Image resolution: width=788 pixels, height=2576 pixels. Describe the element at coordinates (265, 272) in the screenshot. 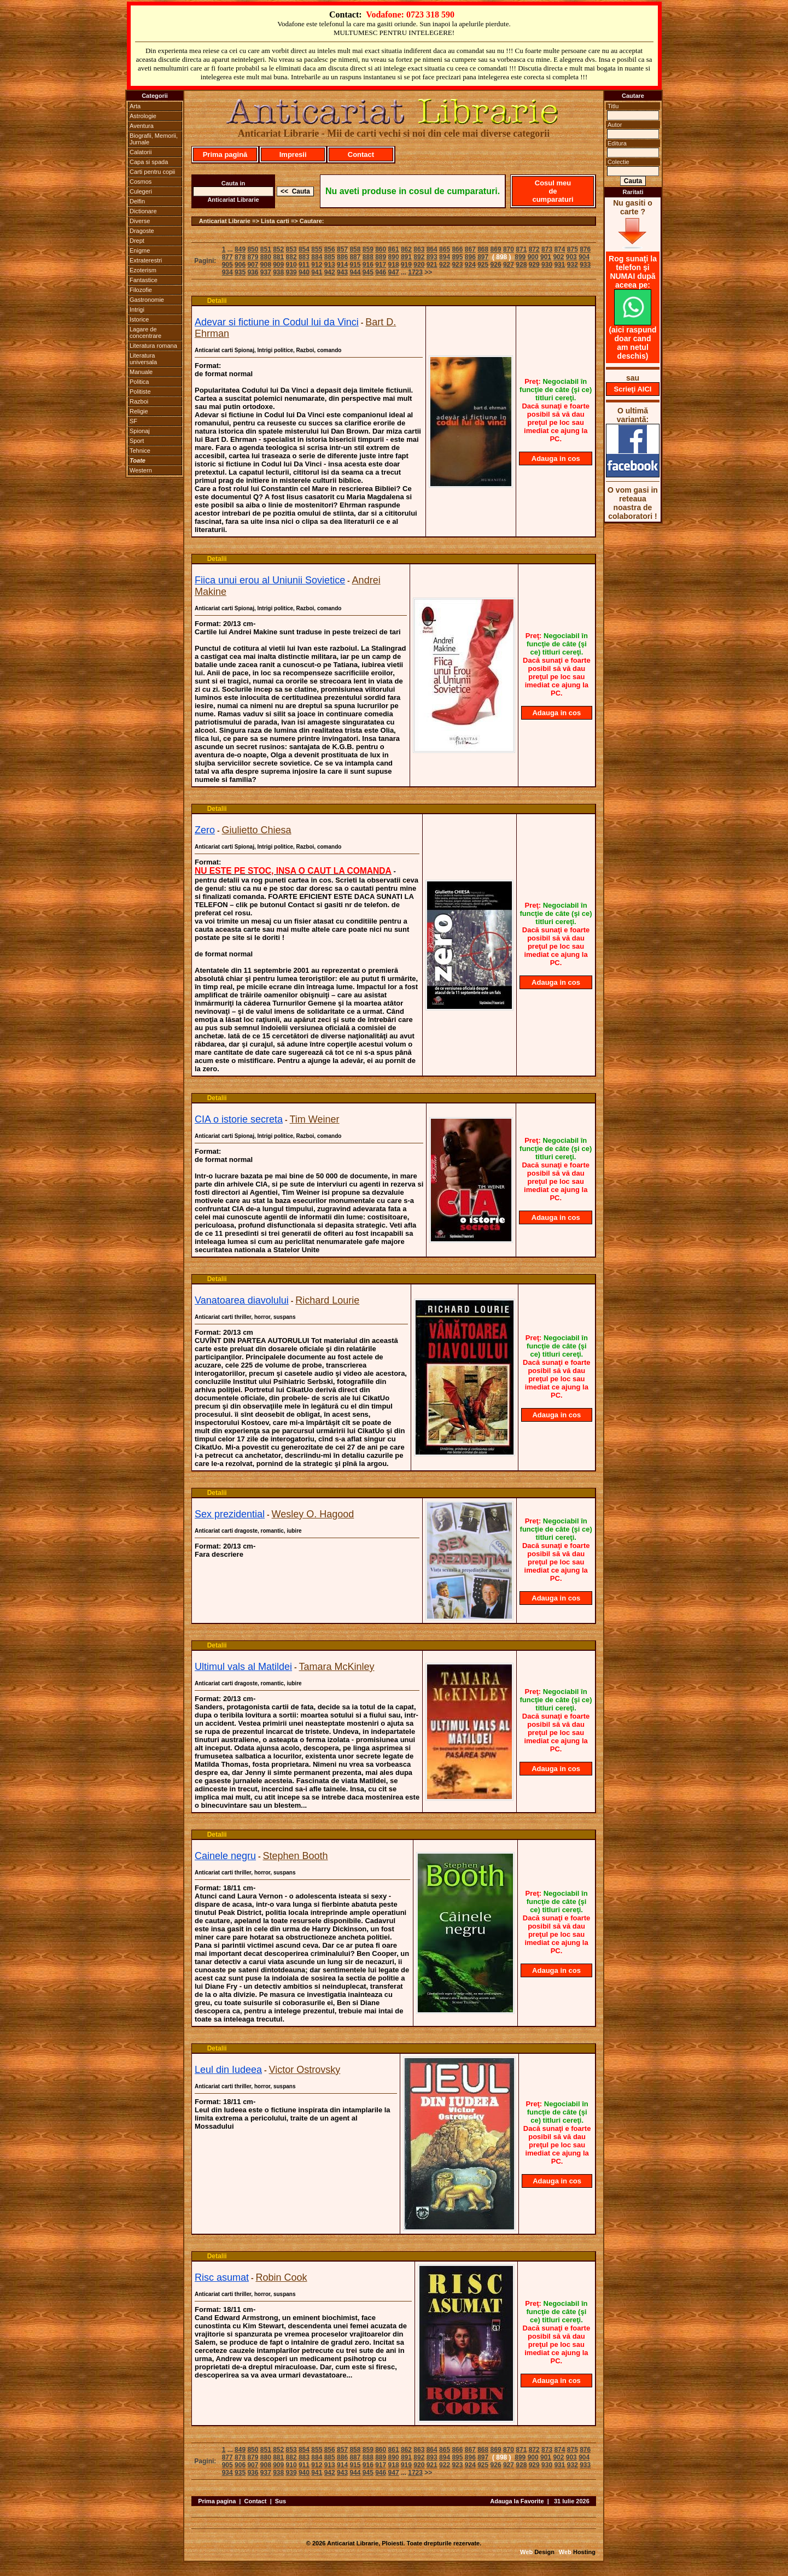

I see `937` at that location.